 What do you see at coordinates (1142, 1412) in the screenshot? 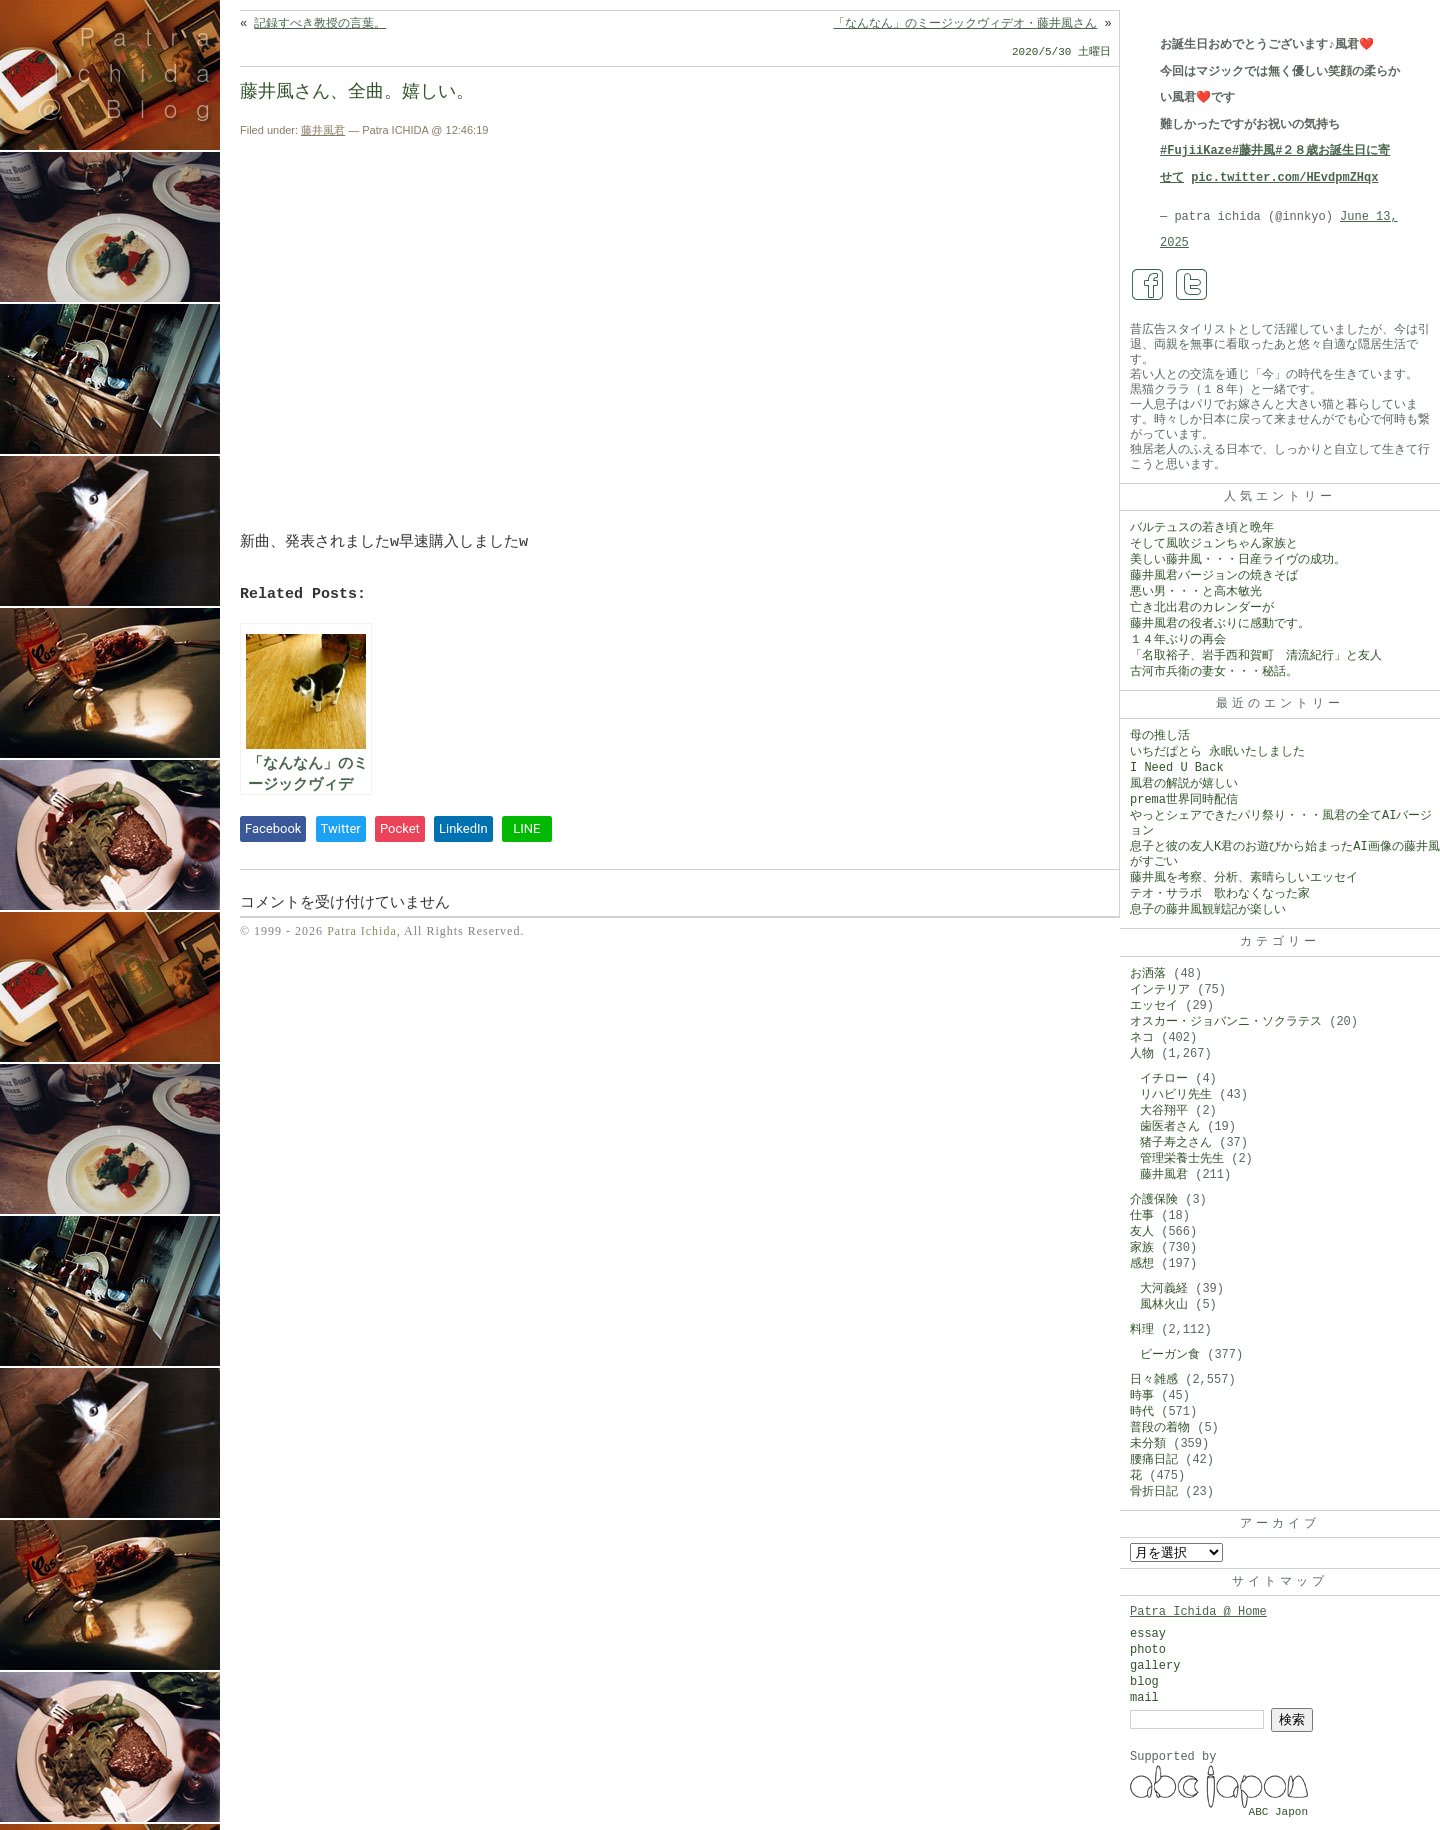
I see `時代` at bounding box center [1142, 1412].